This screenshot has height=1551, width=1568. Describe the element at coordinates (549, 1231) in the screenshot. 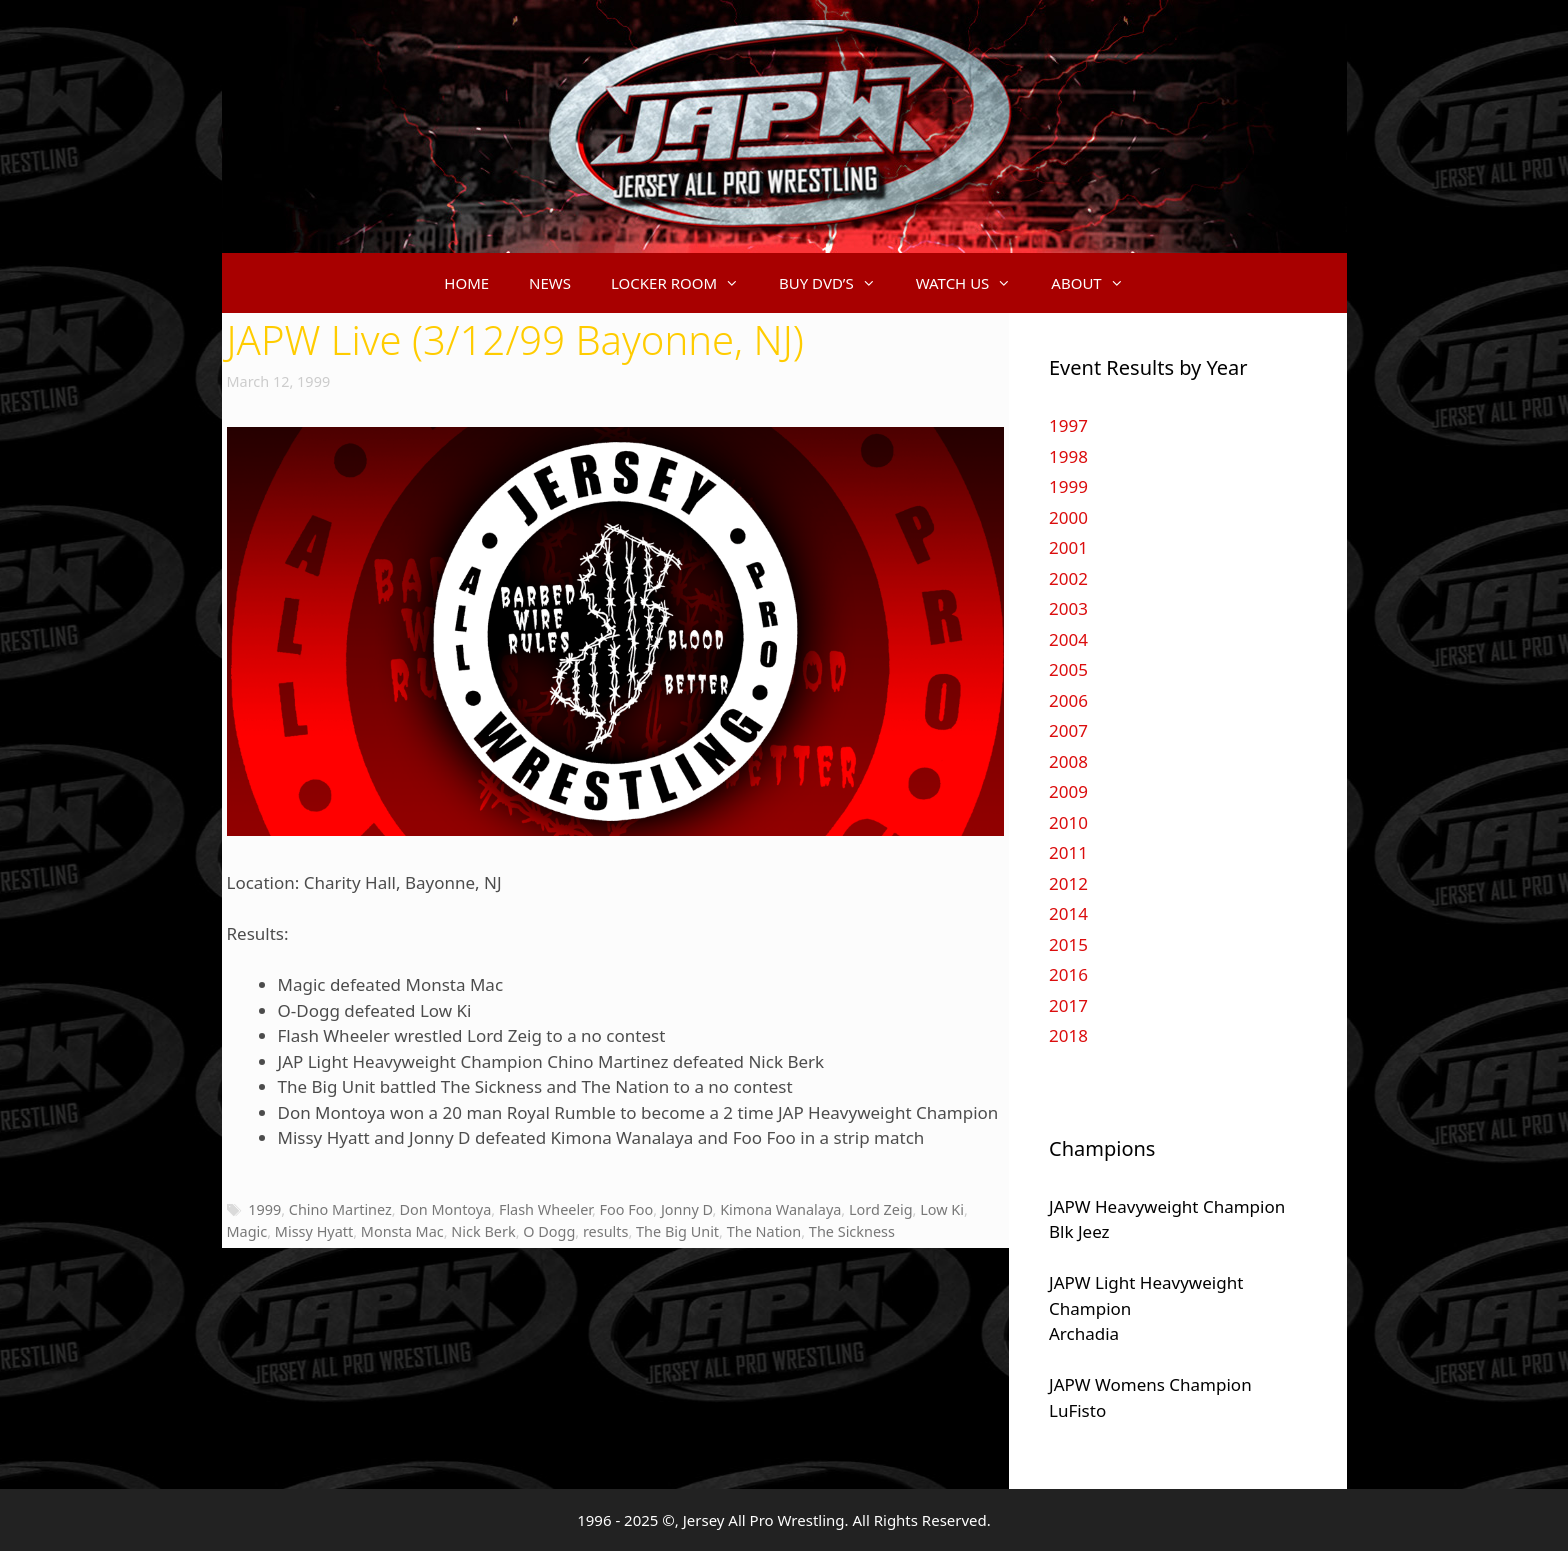

I see `O Dogg` at that location.